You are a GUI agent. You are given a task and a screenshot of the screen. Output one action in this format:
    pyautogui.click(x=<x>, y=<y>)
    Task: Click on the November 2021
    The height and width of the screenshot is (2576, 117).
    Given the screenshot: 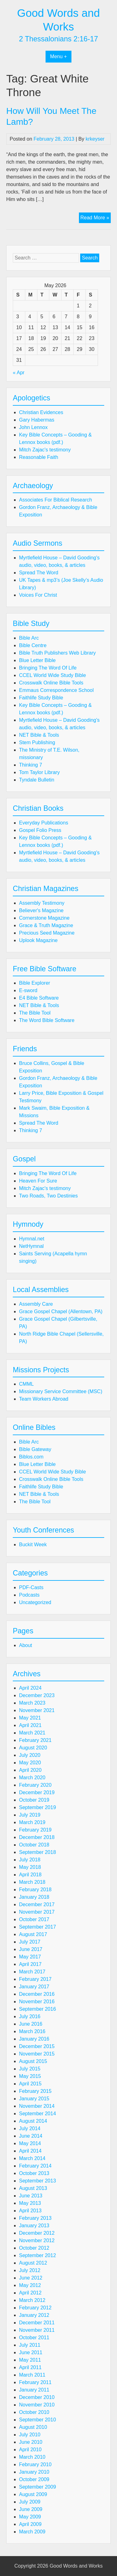 What is the action you would take?
    pyautogui.click(x=37, y=1710)
    